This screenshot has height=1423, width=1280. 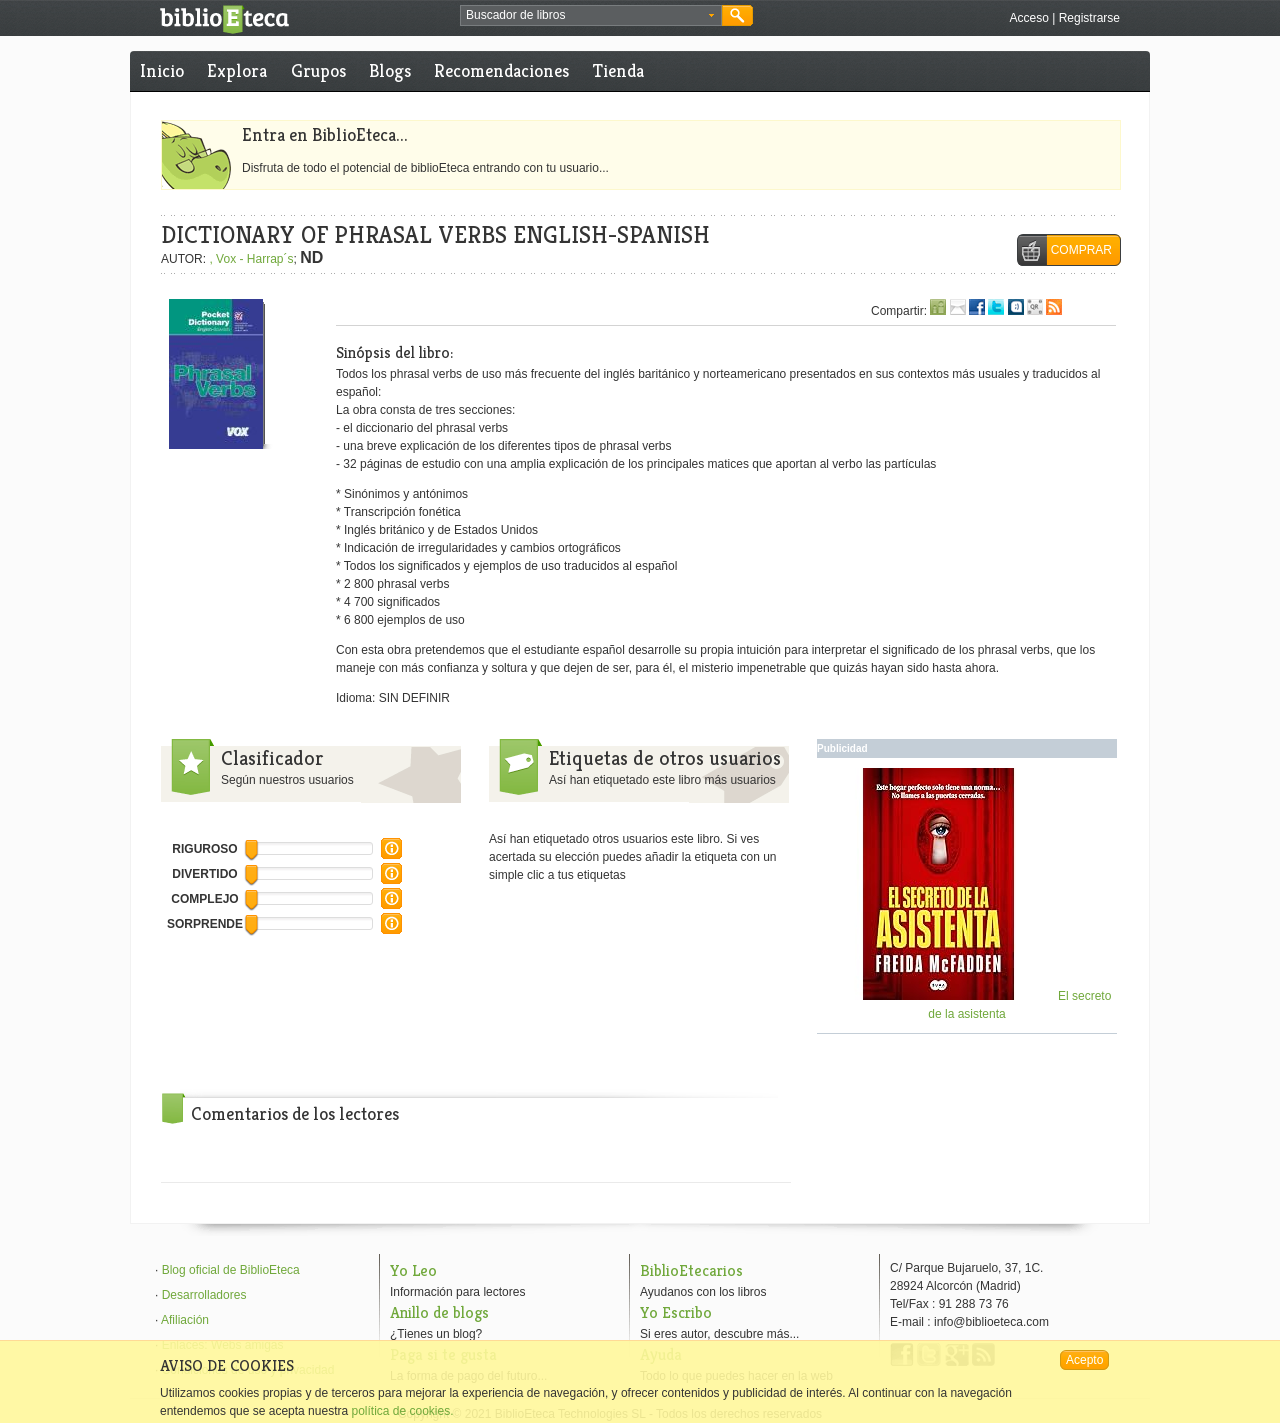 I want to click on Anillo de blogs, so click(x=439, y=1312).